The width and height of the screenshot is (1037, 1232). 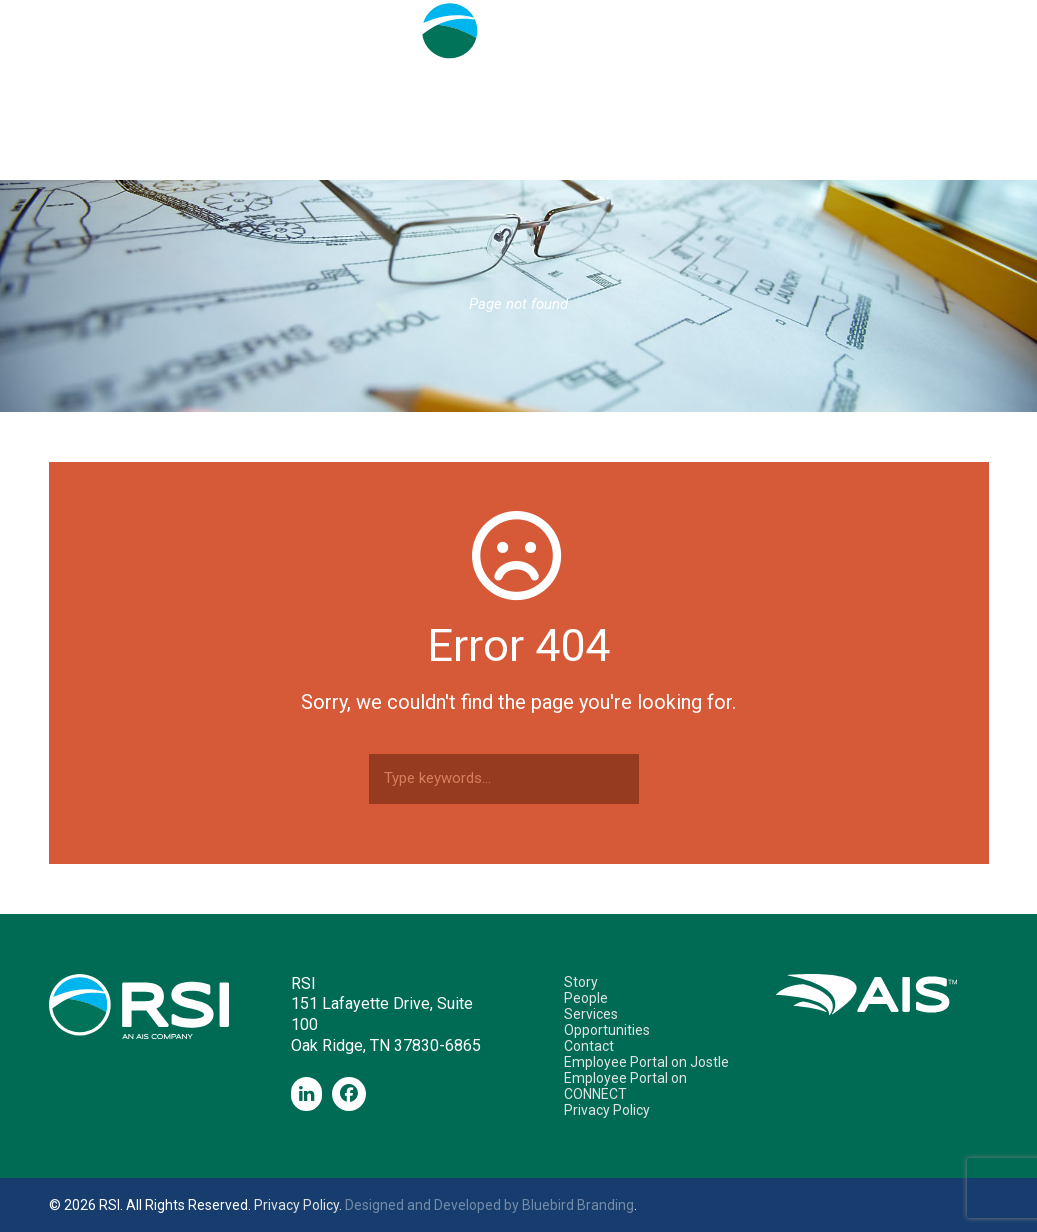 I want to click on Contact, so click(x=745, y=159).